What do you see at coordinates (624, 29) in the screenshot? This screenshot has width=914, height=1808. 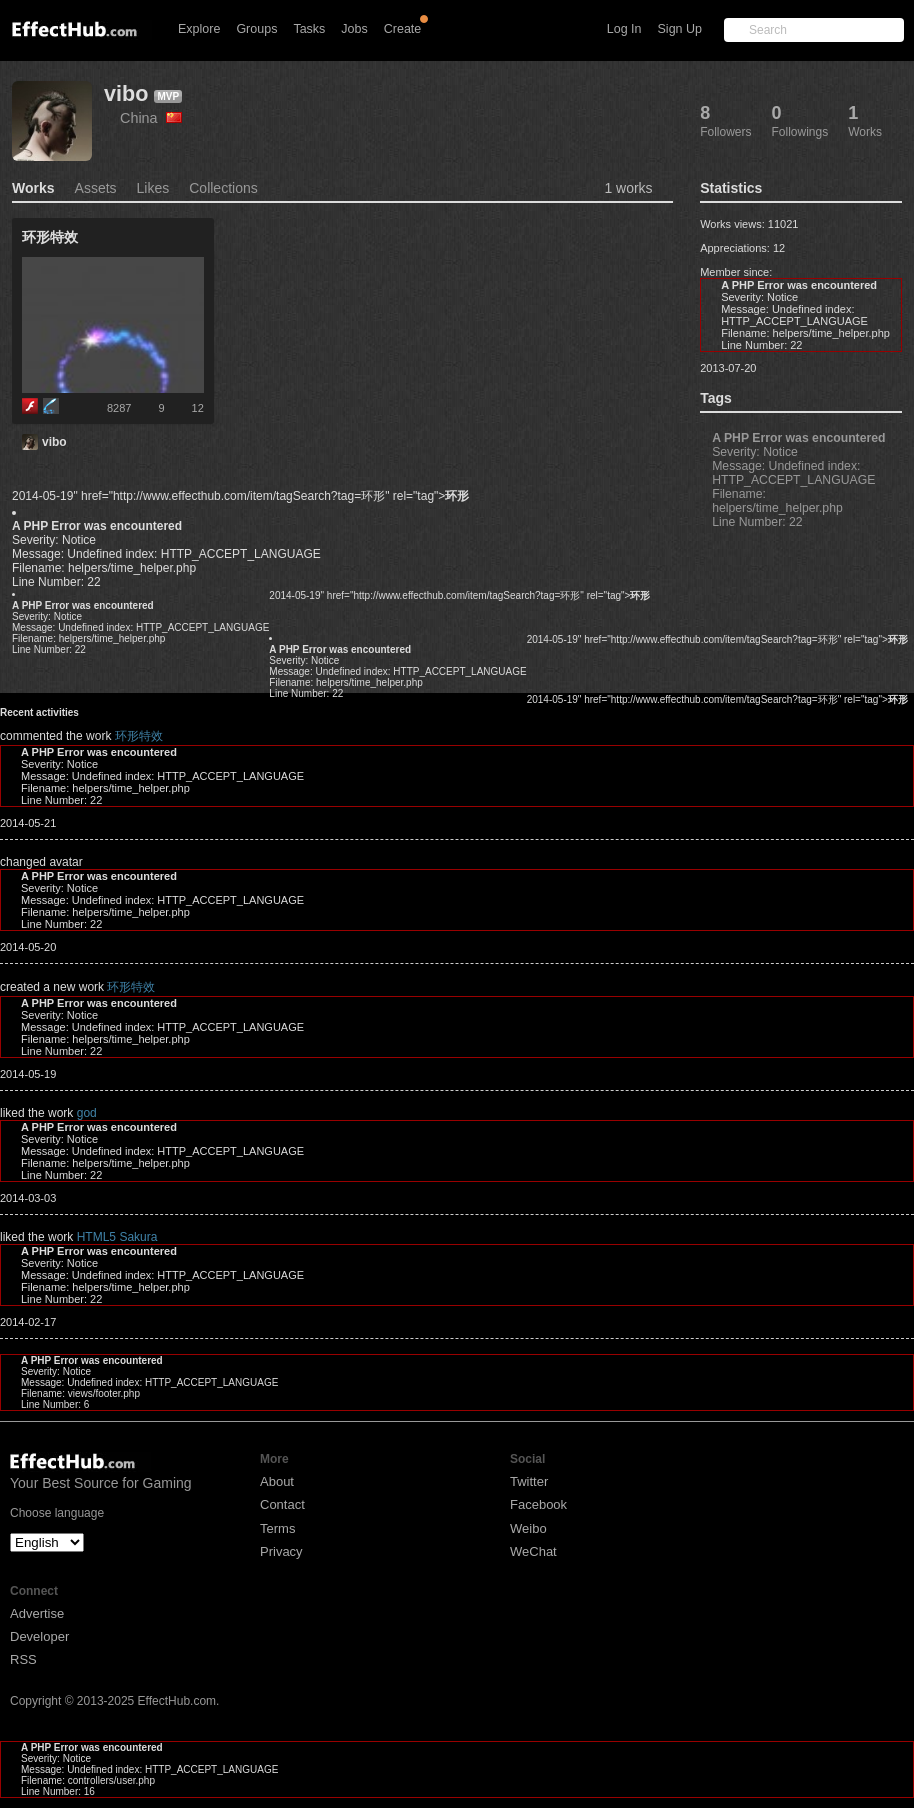 I see `Log In` at bounding box center [624, 29].